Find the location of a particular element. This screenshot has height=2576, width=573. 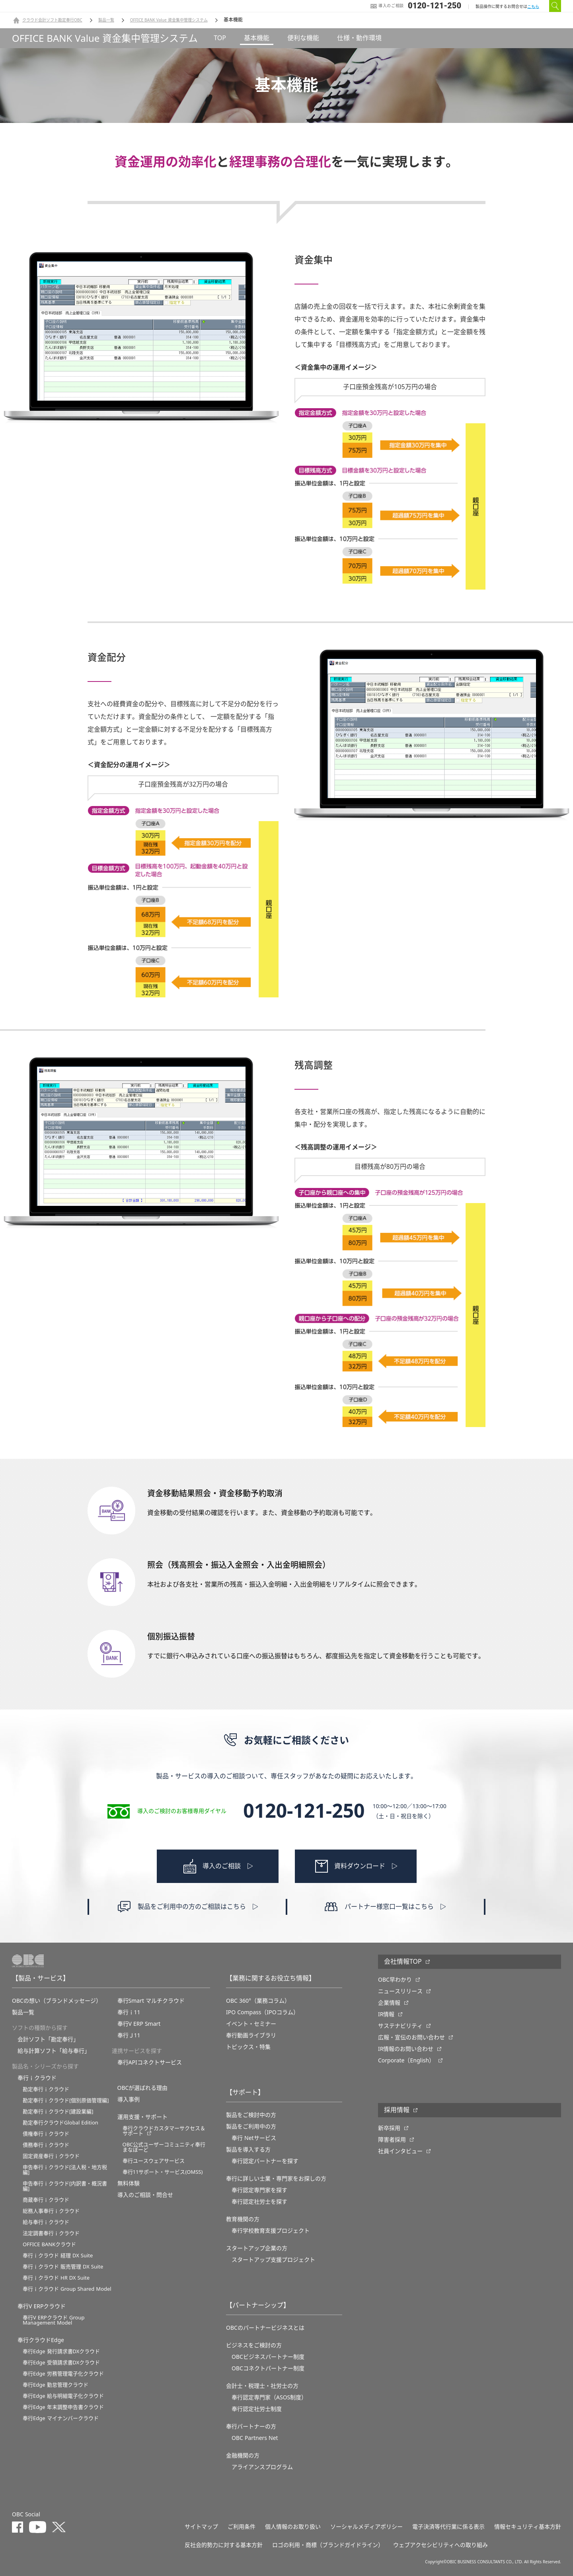

OBCが選ばれる理由 is located at coordinates (142, 2088).